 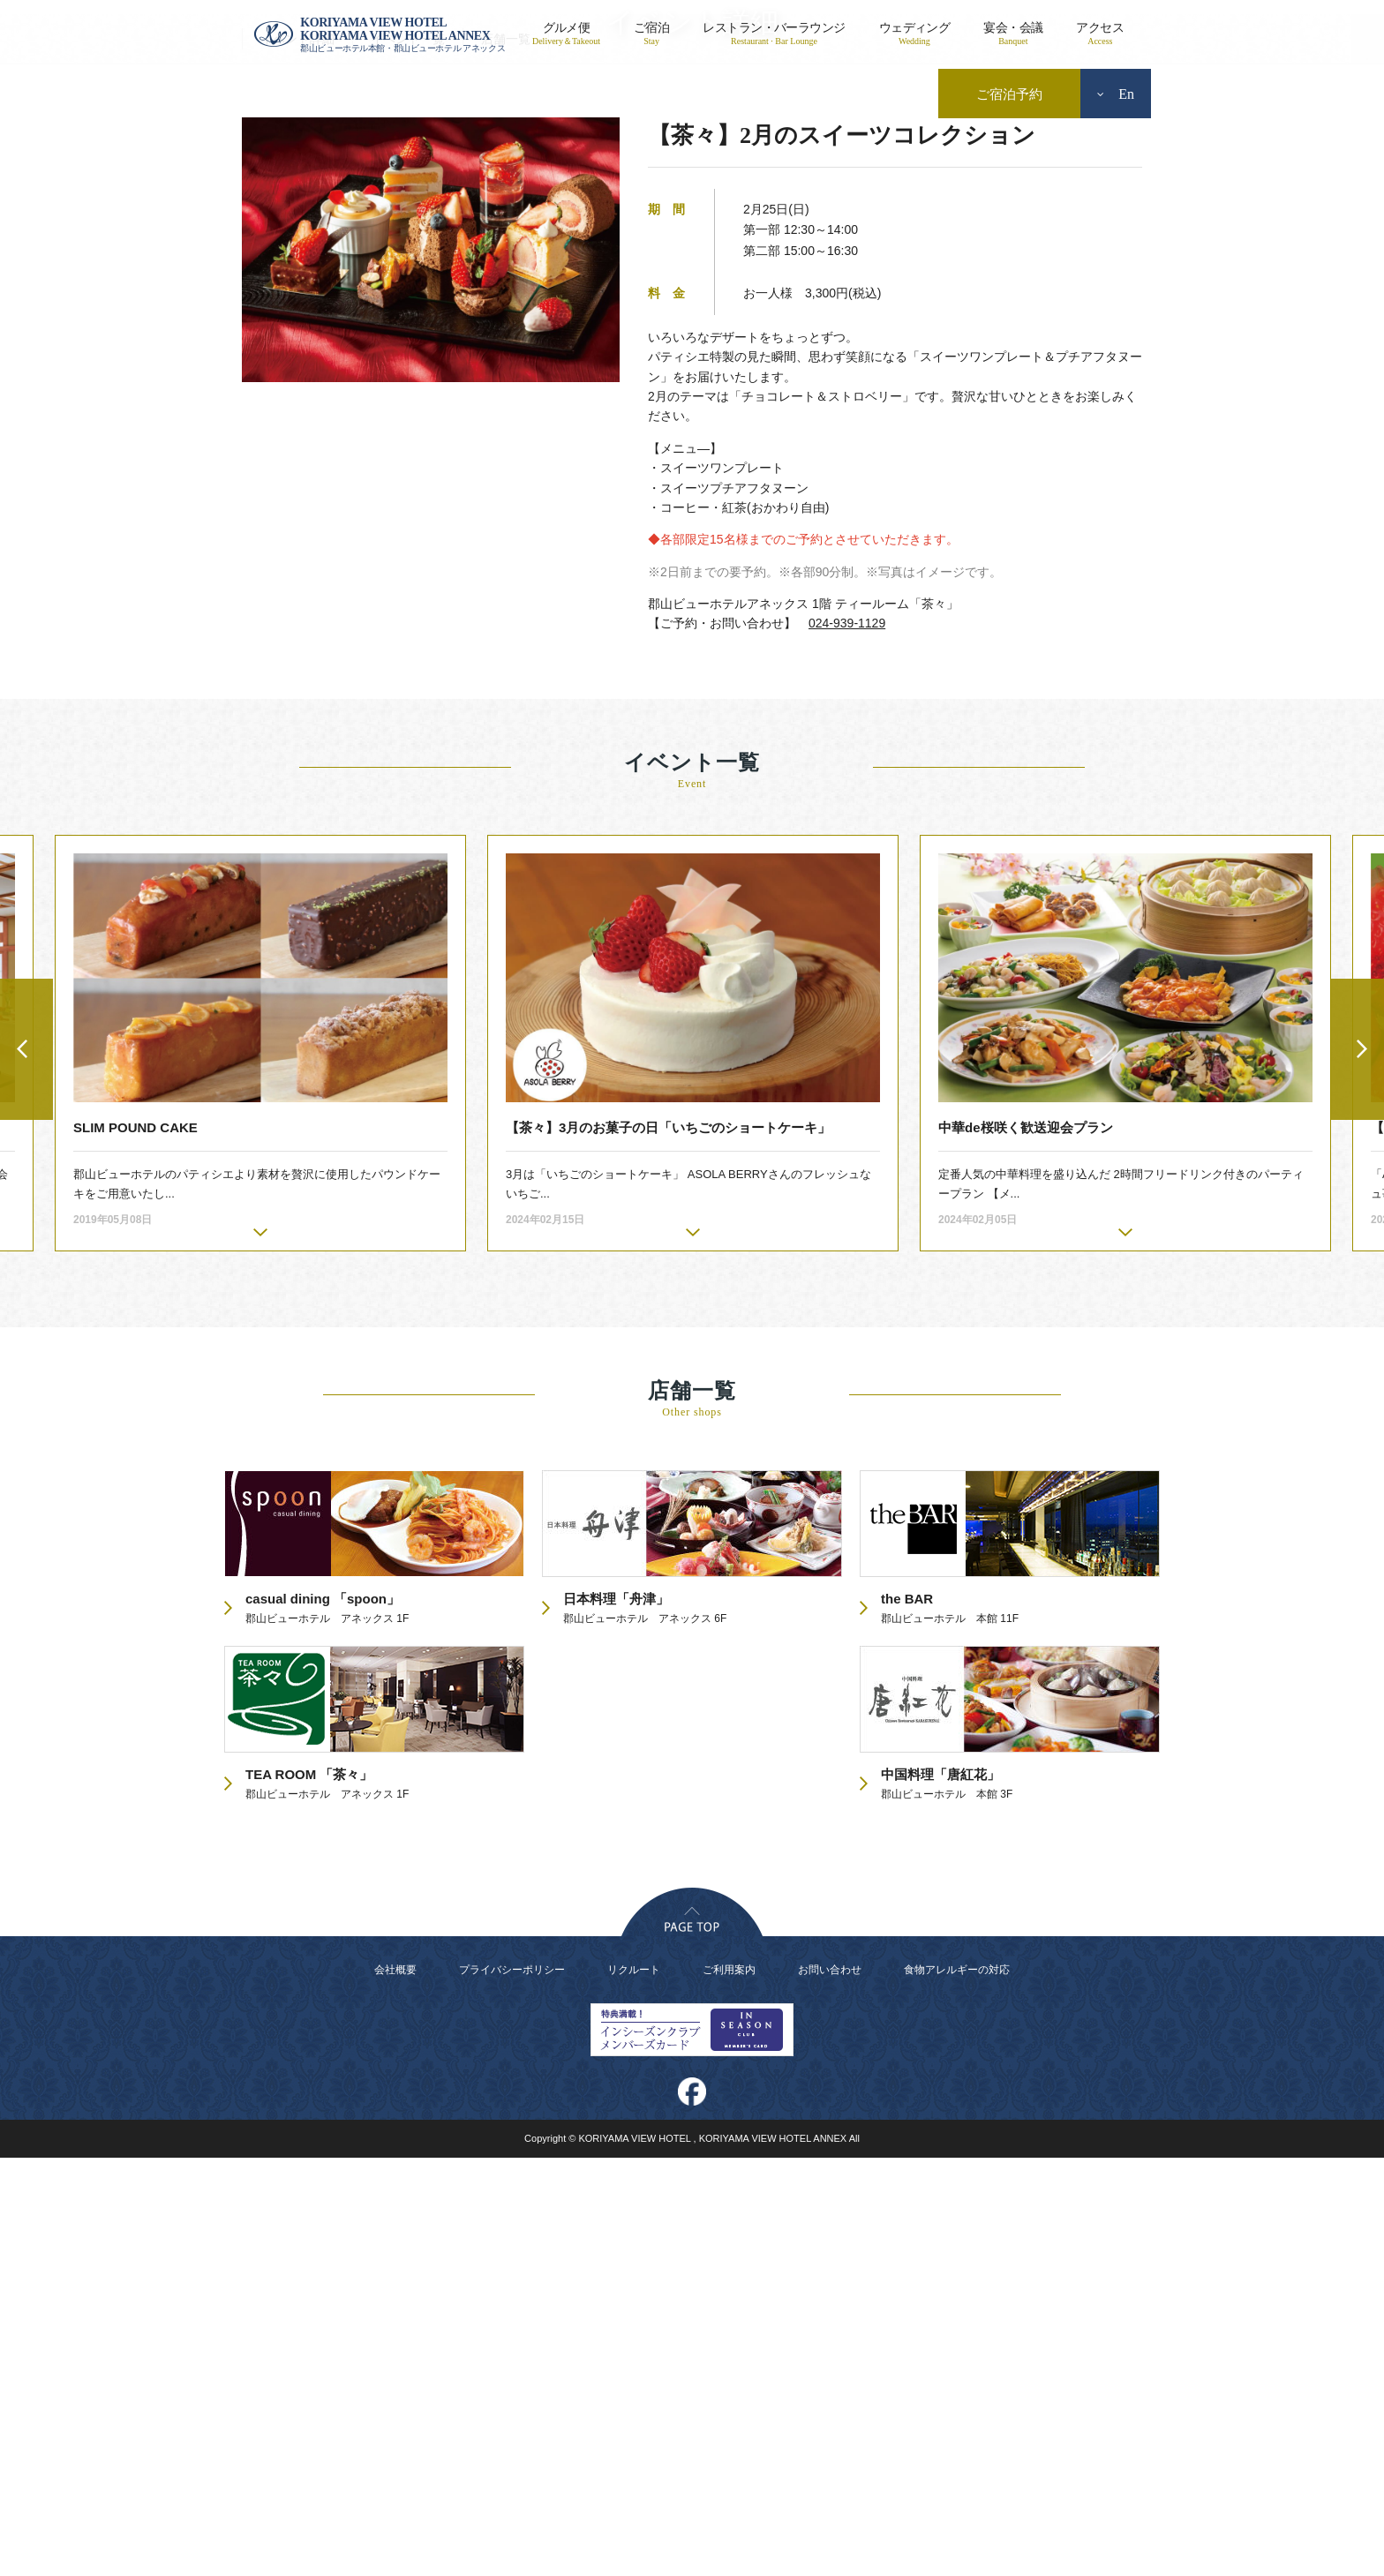 What do you see at coordinates (408, 457) in the screenshot?
I see `イベント一覧` at bounding box center [408, 457].